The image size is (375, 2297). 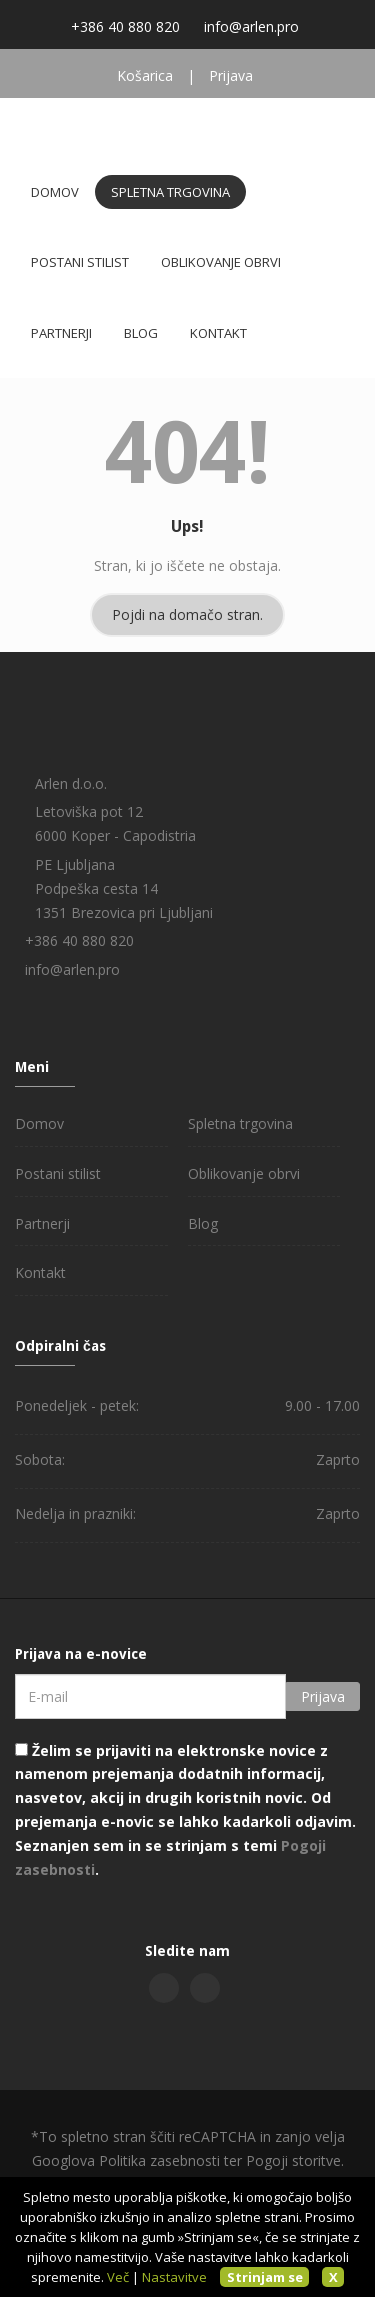 I want to click on Blog, so click(x=141, y=333).